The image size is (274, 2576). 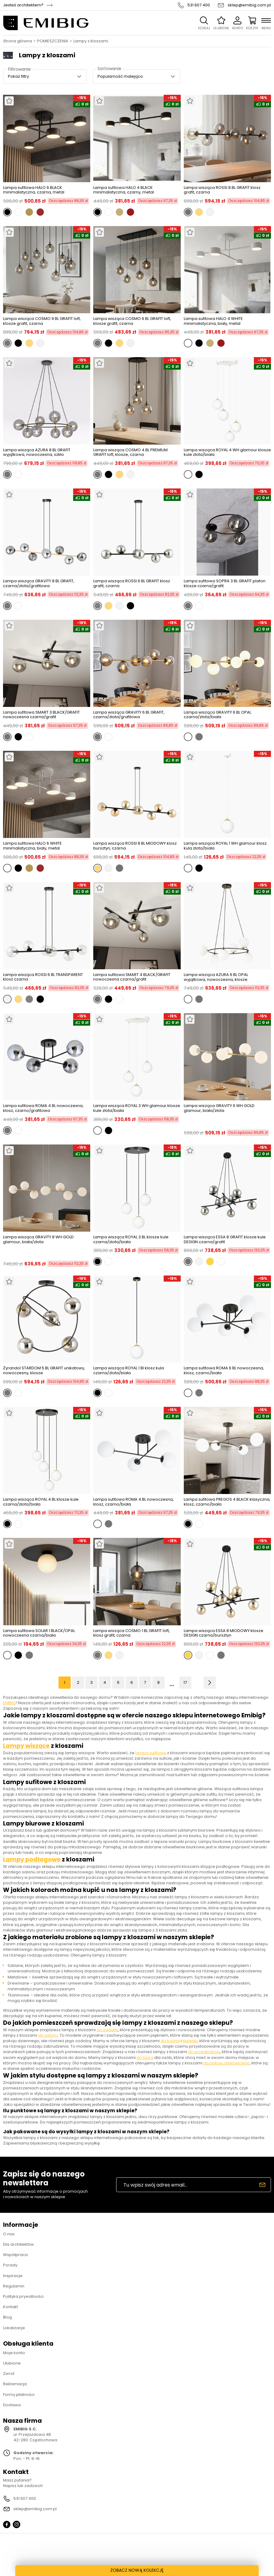 I want to click on Regulamin, so click(x=13, y=2286).